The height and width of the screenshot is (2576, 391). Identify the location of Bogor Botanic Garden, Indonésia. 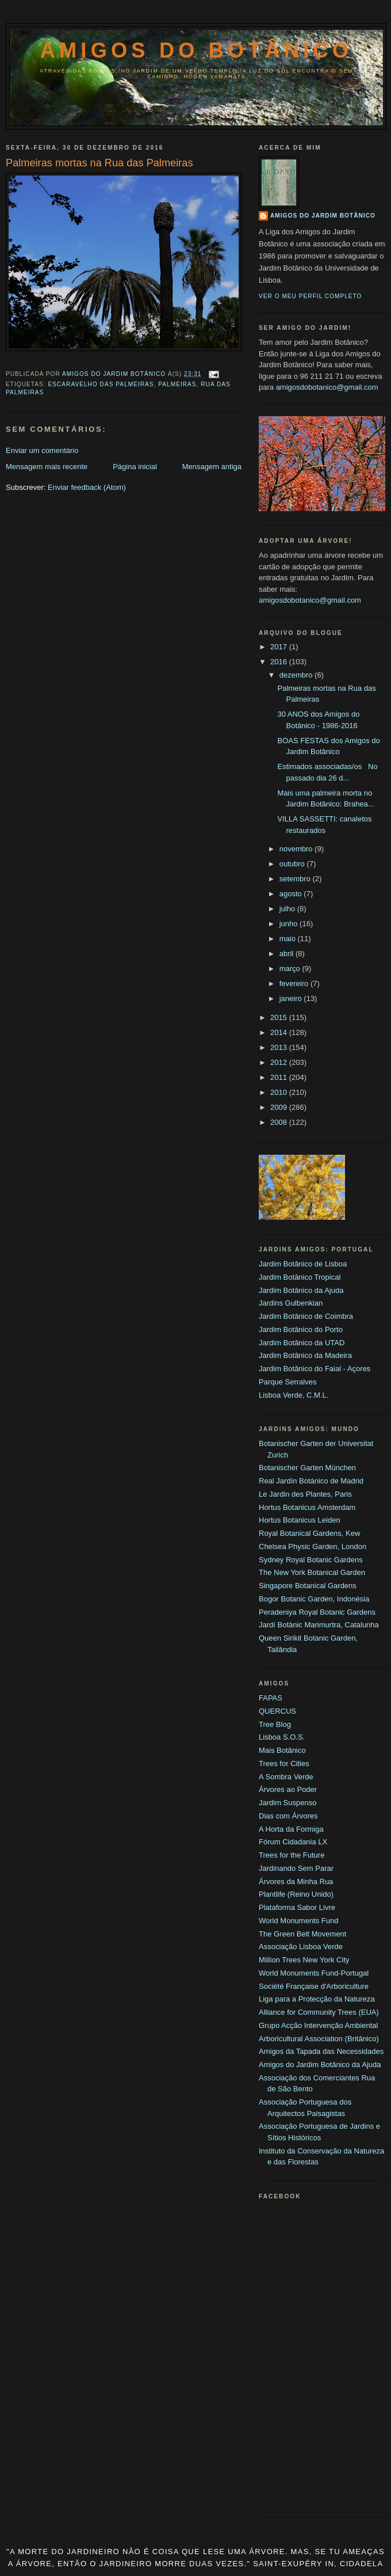
(314, 1599).